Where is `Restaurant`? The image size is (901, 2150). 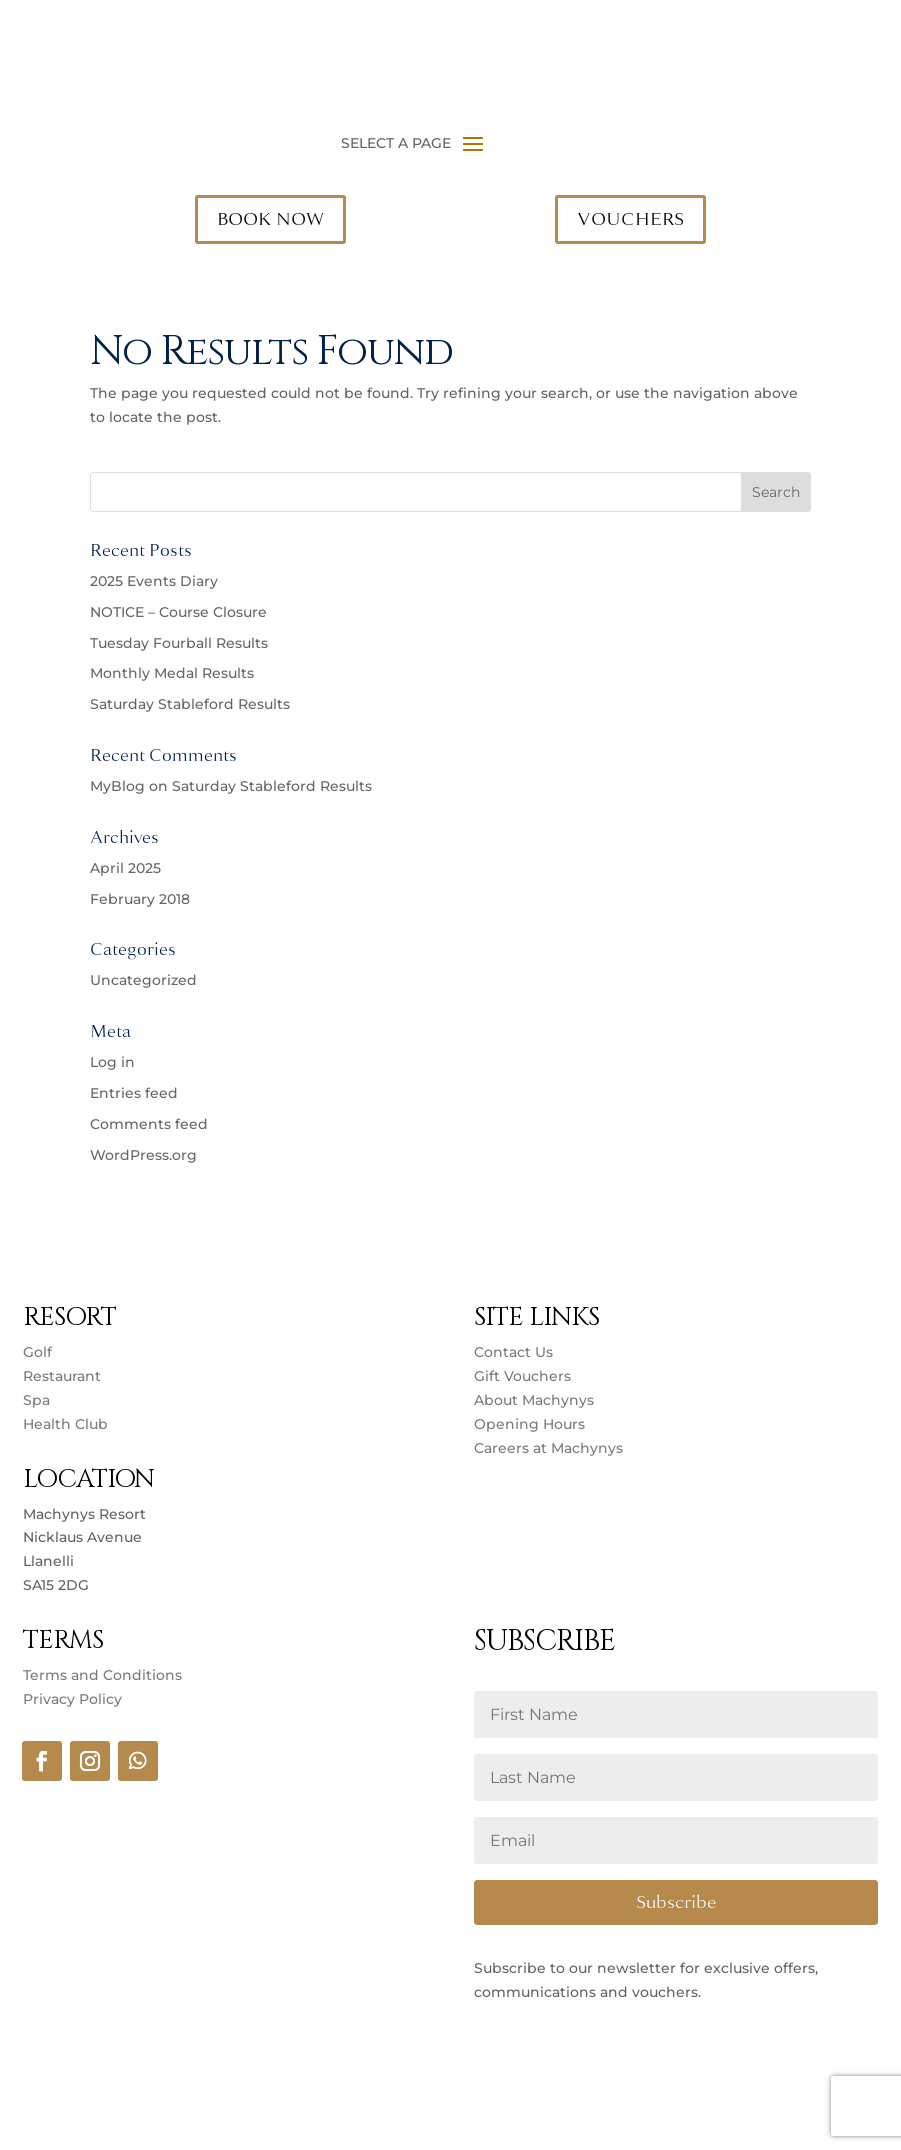 Restaurant is located at coordinates (62, 1376).